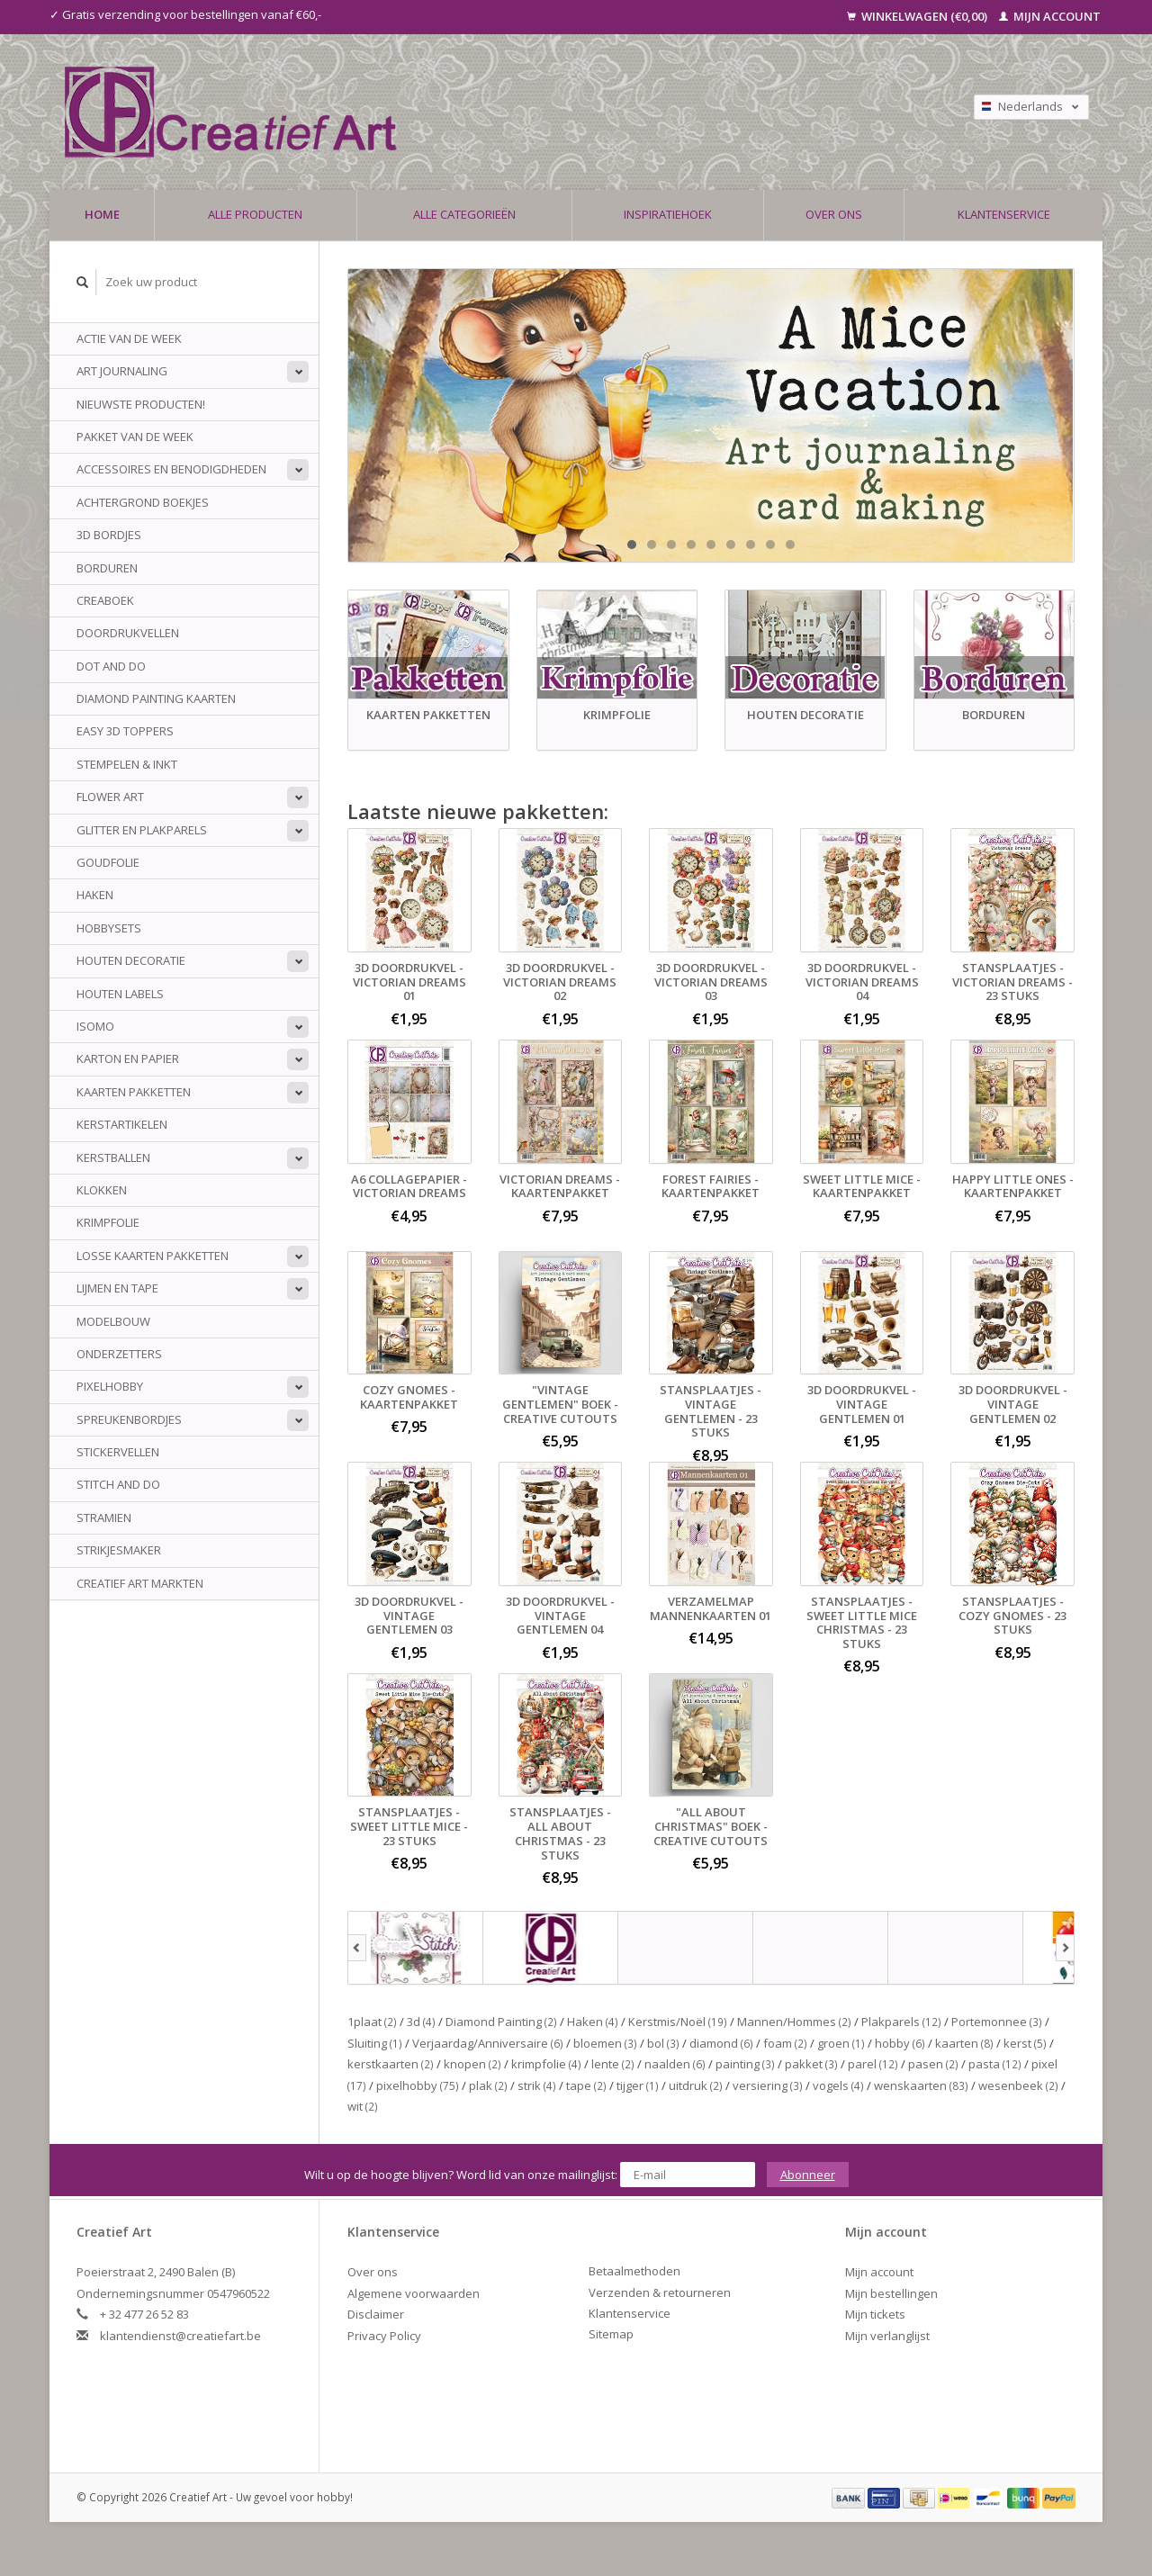 The width and height of the screenshot is (1152, 2576). Describe the element at coordinates (255, 214) in the screenshot. I see `Alle producten` at that location.